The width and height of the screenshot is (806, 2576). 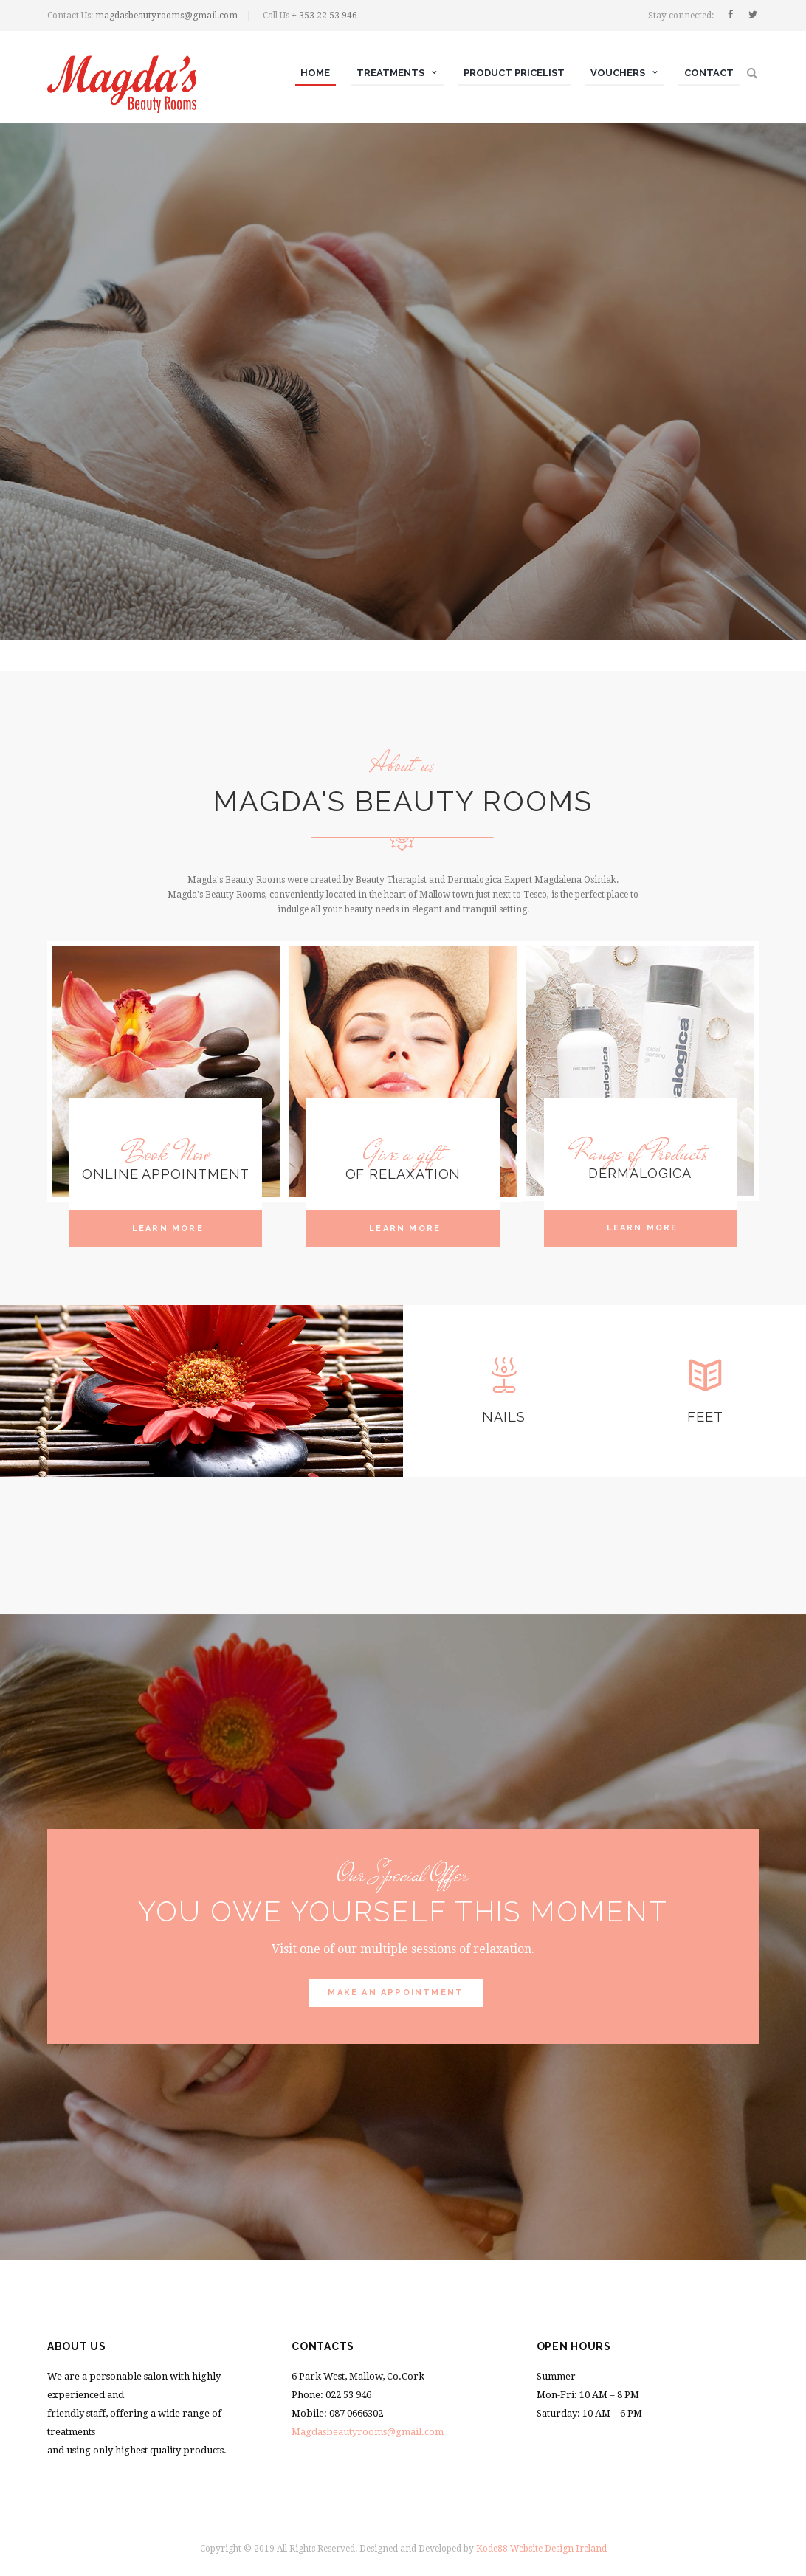 What do you see at coordinates (705, 1417) in the screenshot?
I see `Feet` at bounding box center [705, 1417].